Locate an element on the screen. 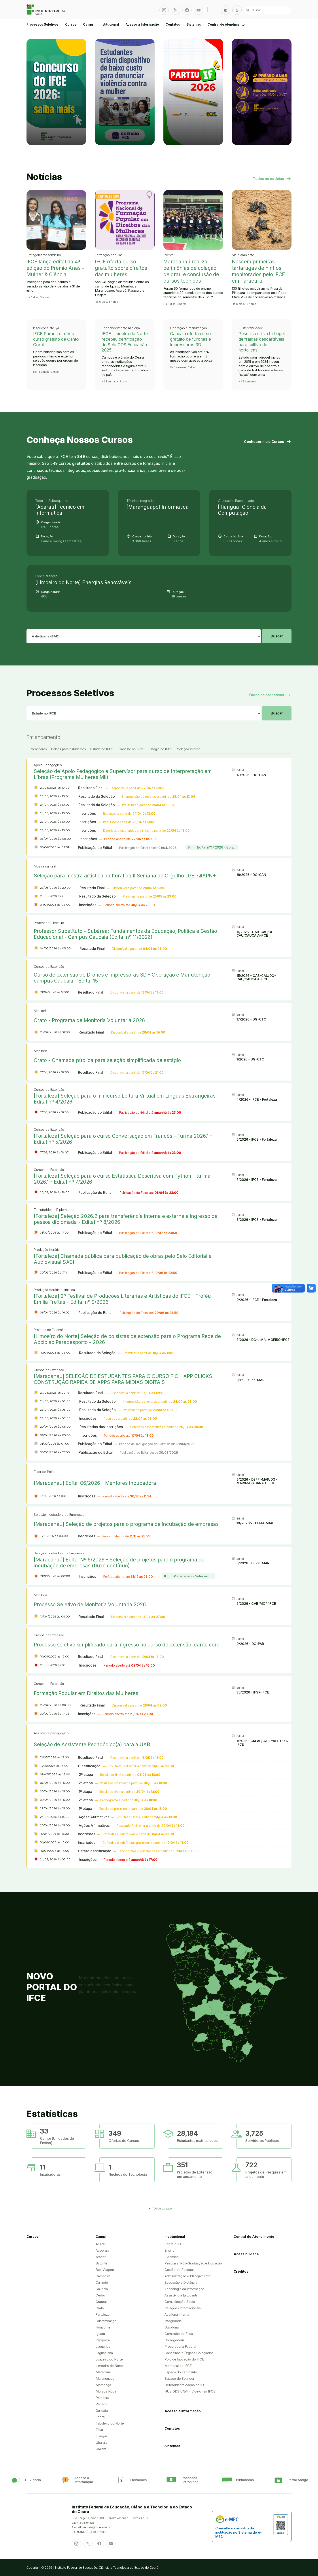 This screenshot has height=2576, width=318. Auditoria Interna is located at coordinates (177, 2314).